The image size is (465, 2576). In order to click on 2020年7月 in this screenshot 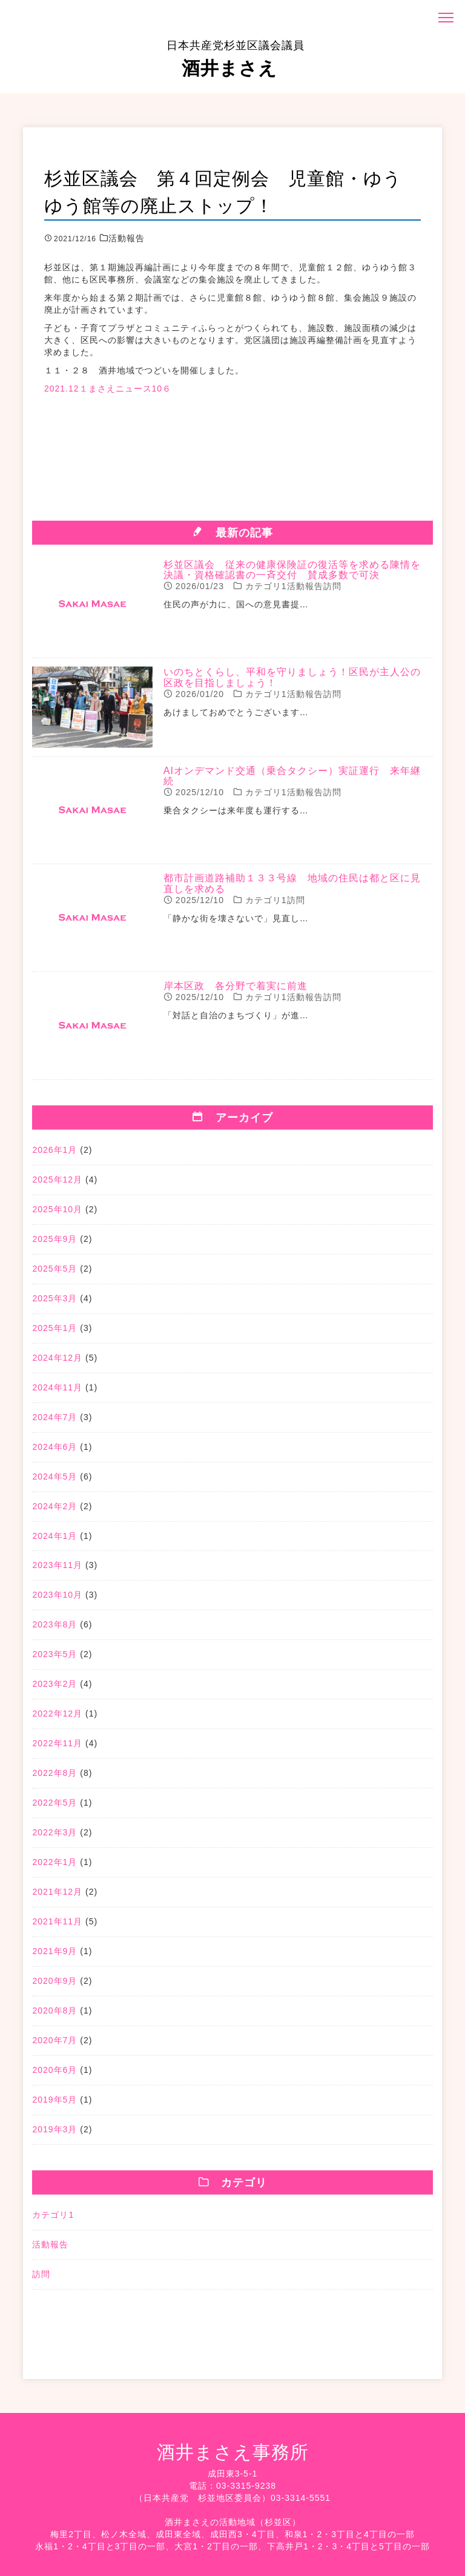, I will do `click(54, 2045)`.